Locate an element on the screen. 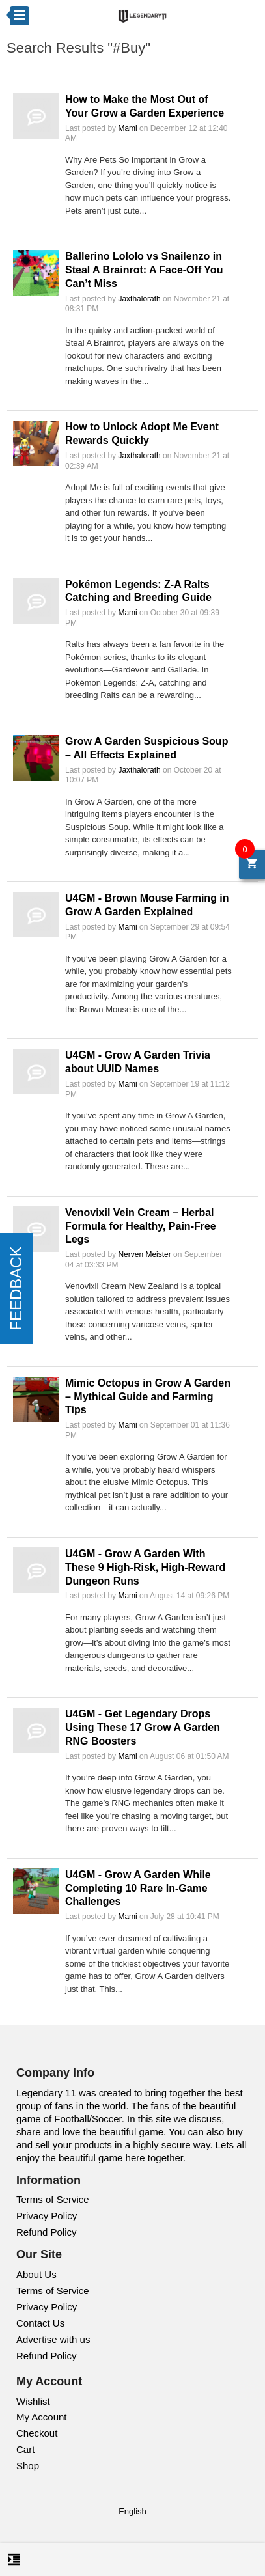 Image resolution: width=265 pixels, height=2576 pixels. U4GM - Get Legendary Drops Using These 17 Grow A Garden RNG Boosters is located at coordinates (142, 1727).